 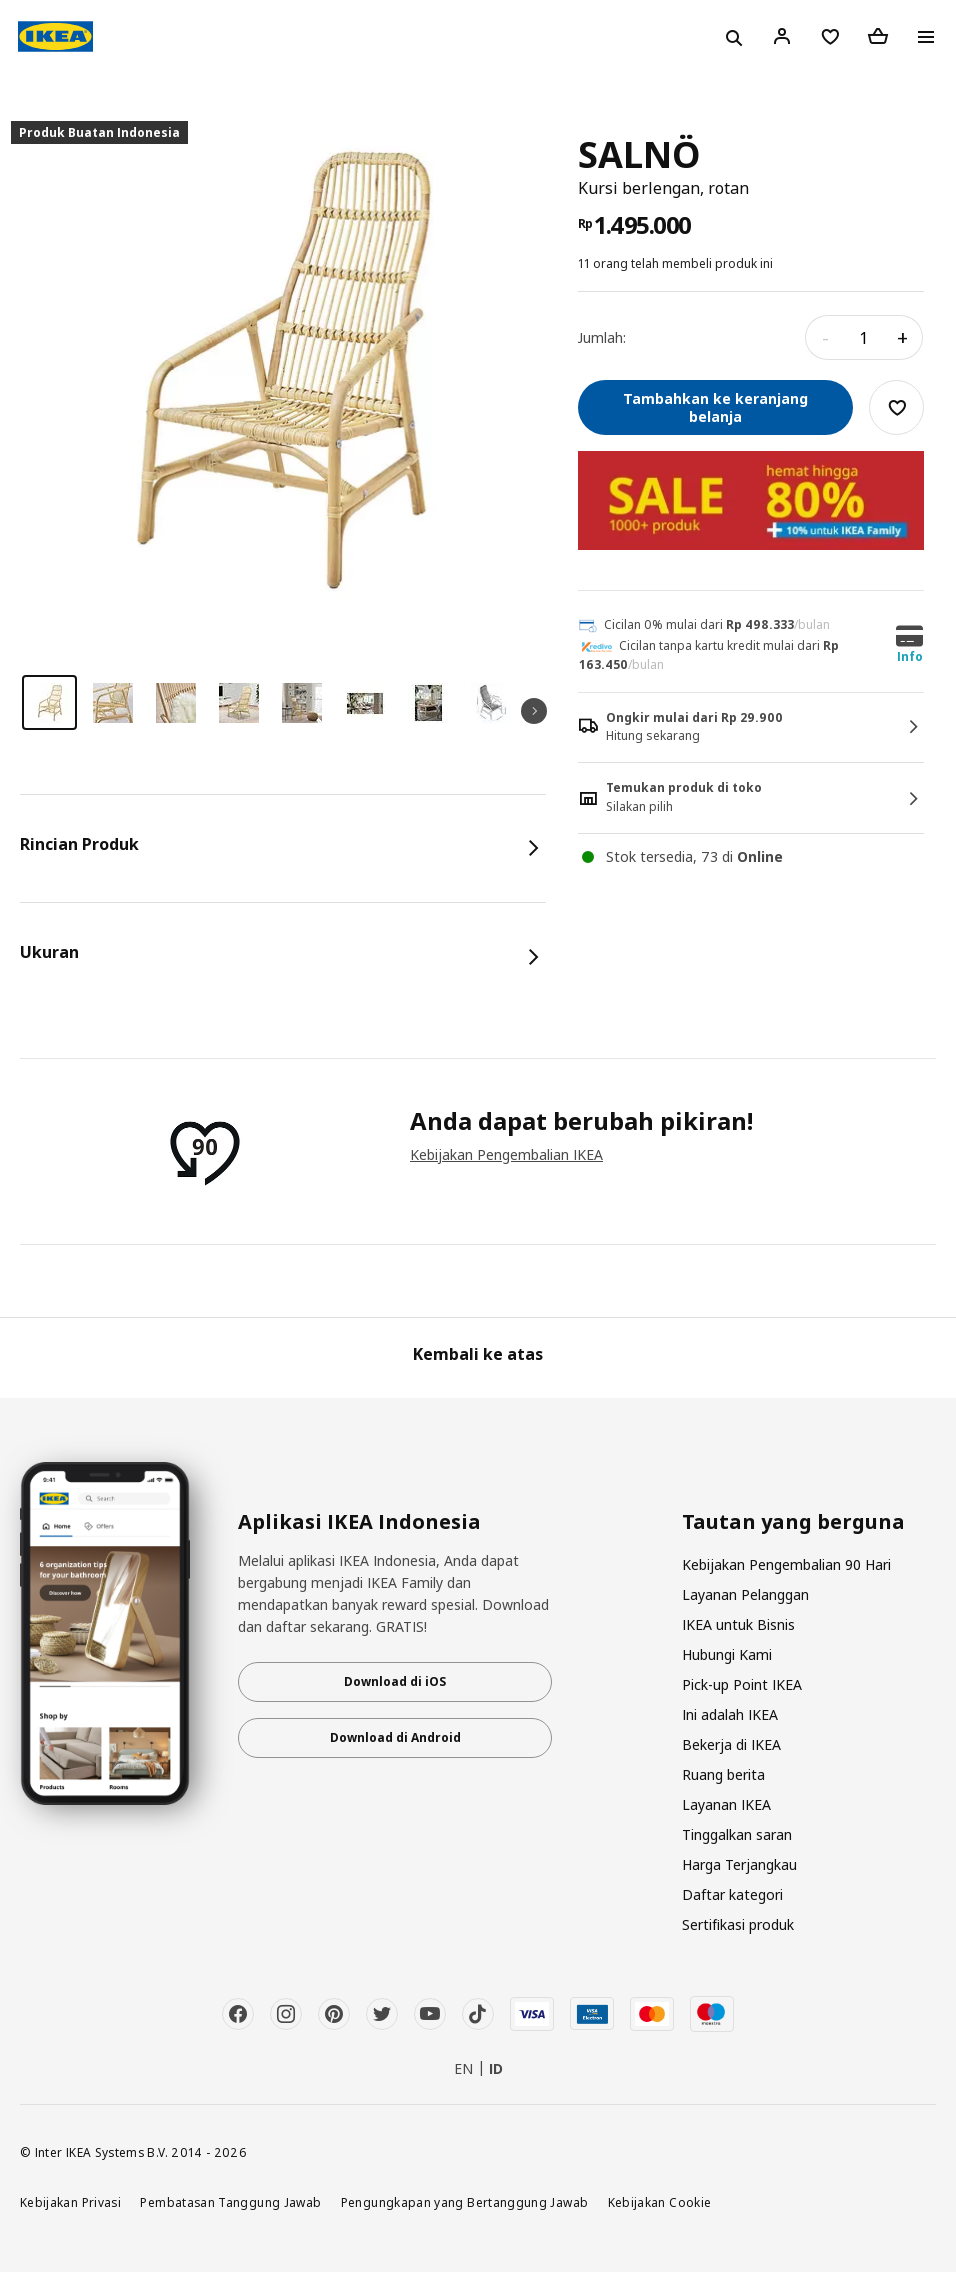 I want to click on Next, so click(x=534, y=711).